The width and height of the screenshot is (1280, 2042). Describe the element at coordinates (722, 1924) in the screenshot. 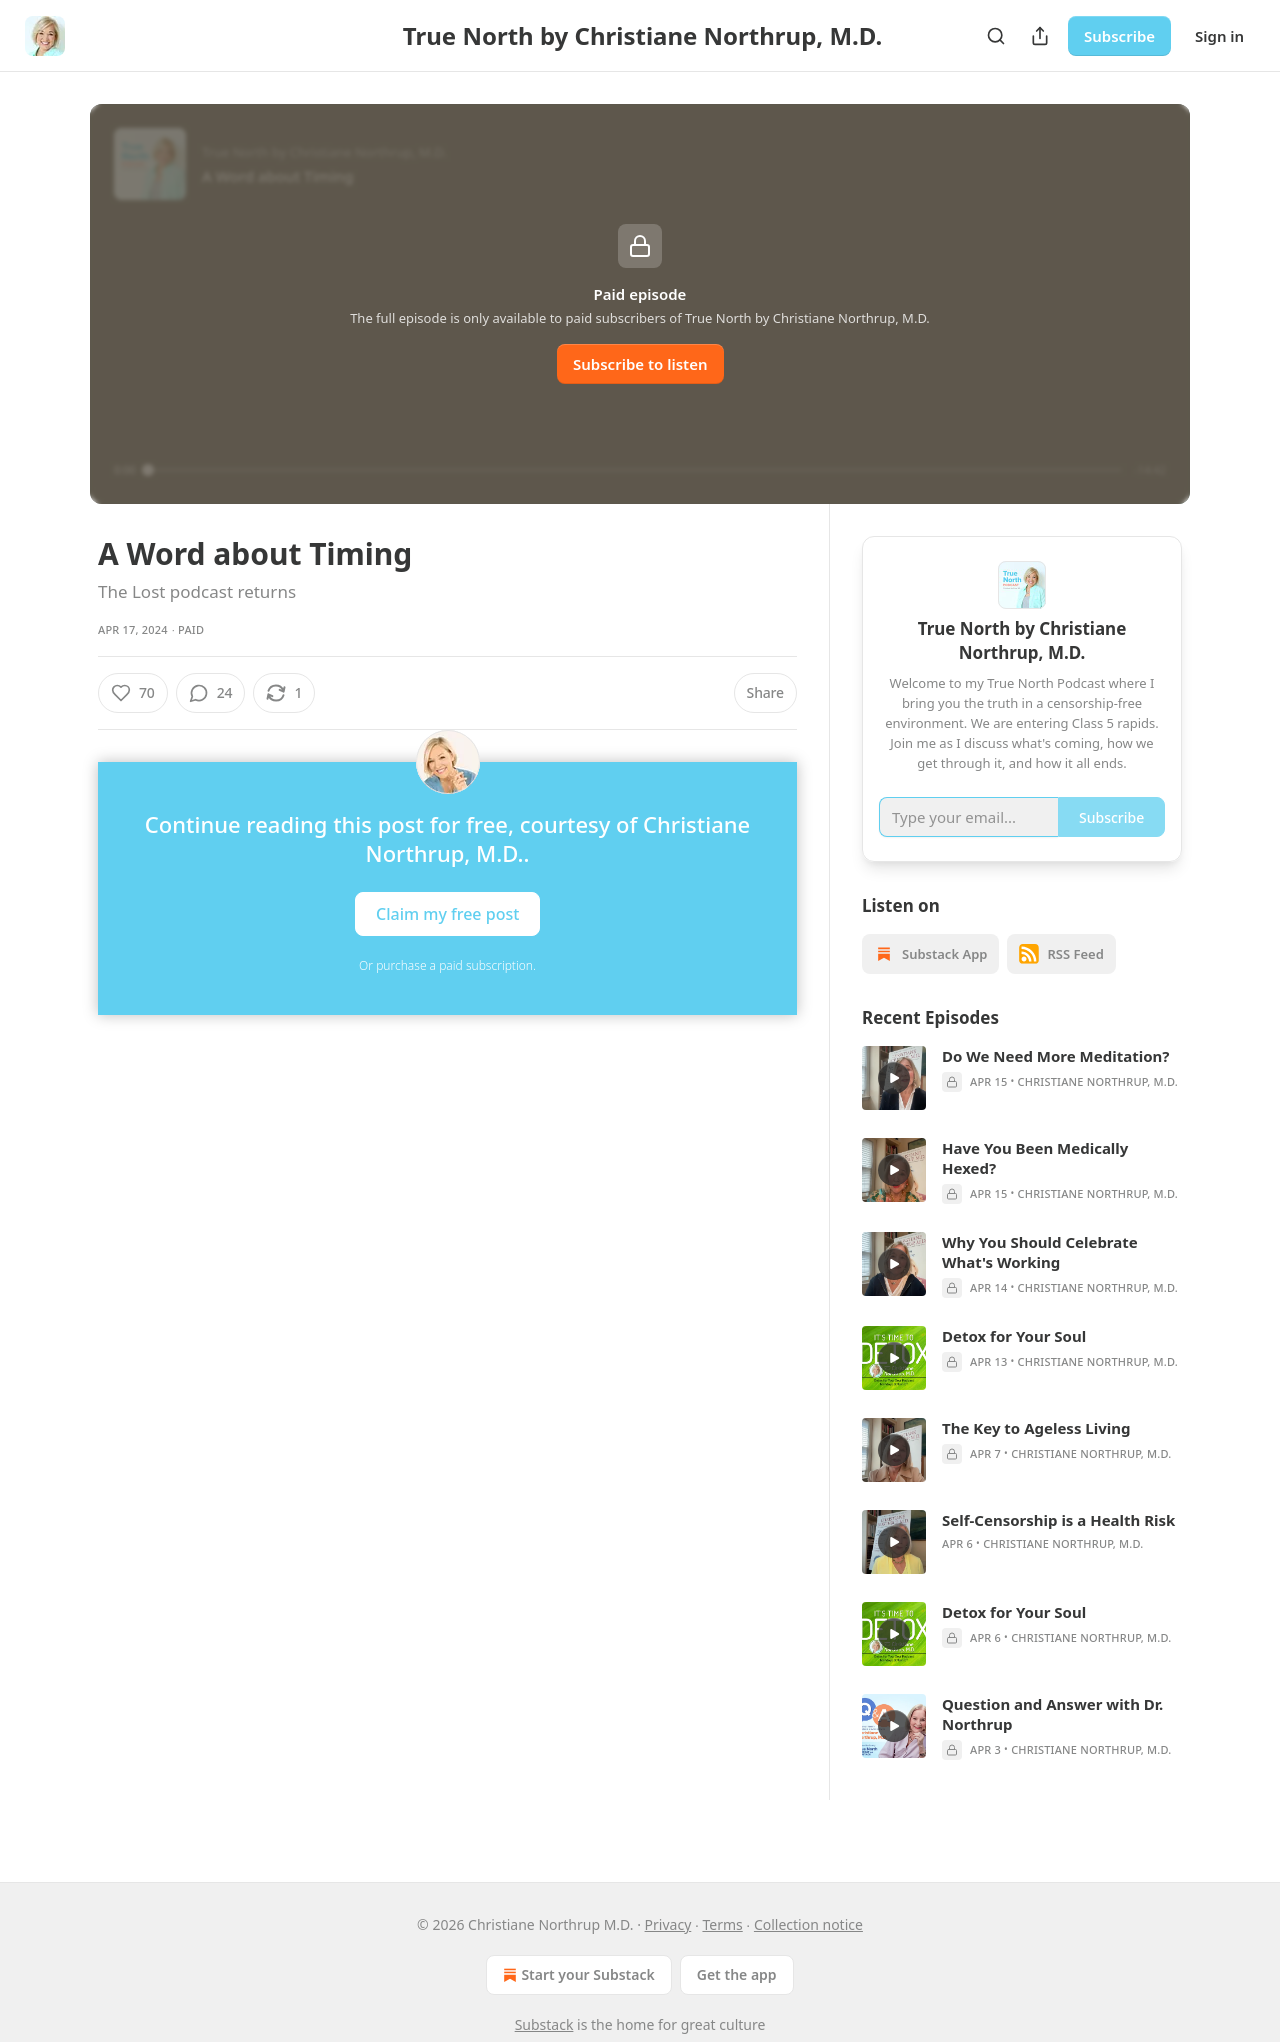

I see `Terms` at that location.